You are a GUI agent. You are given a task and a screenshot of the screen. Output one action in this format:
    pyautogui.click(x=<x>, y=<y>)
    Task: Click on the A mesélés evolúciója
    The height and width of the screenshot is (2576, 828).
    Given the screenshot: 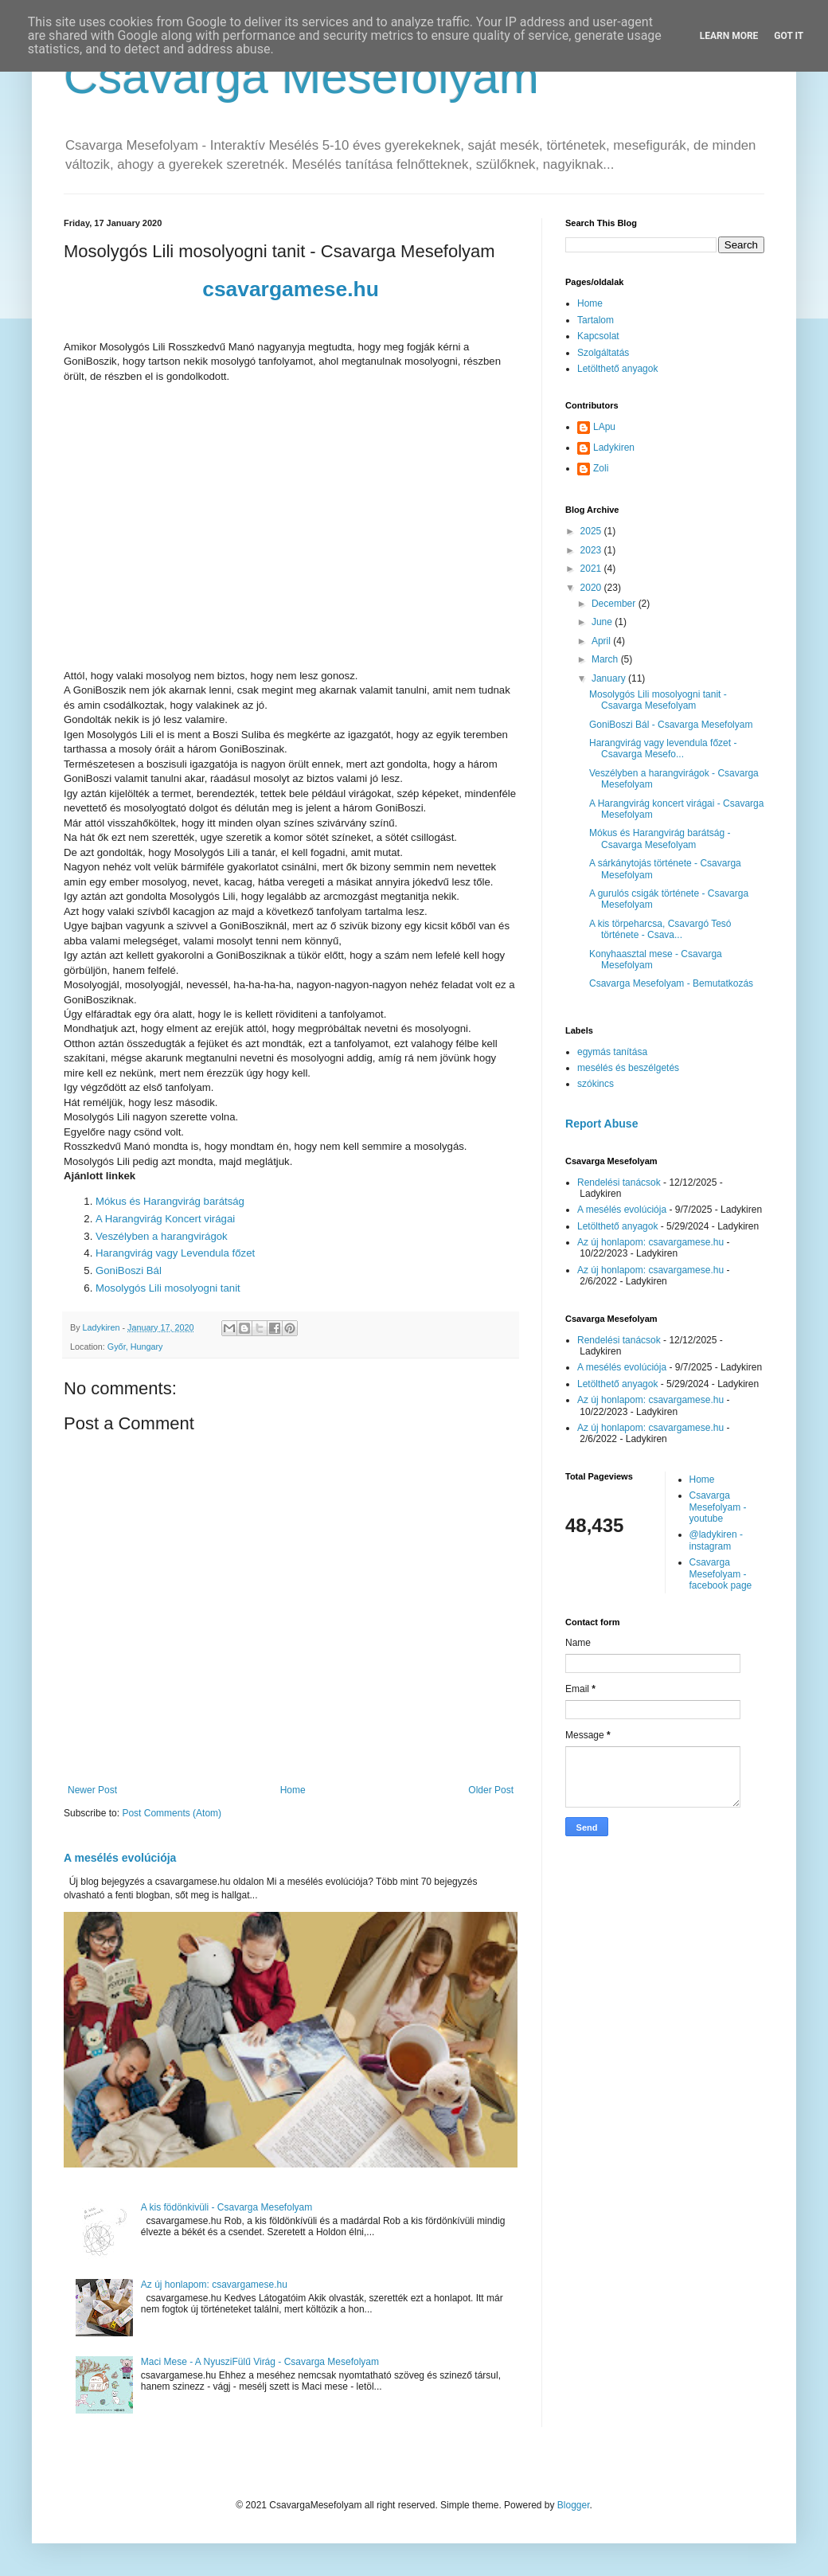 What is the action you would take?
    pyautogui.click(x=120, y=1857)
    